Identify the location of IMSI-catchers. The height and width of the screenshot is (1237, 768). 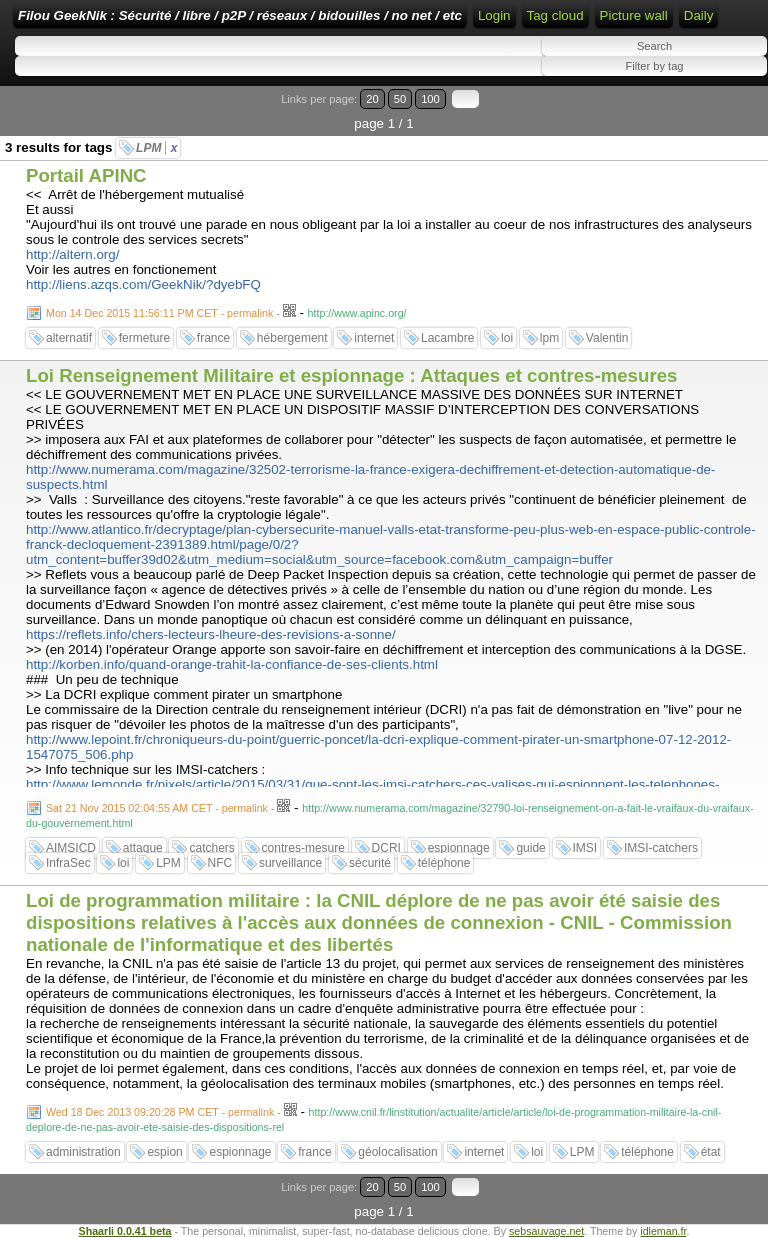
(661, 848).